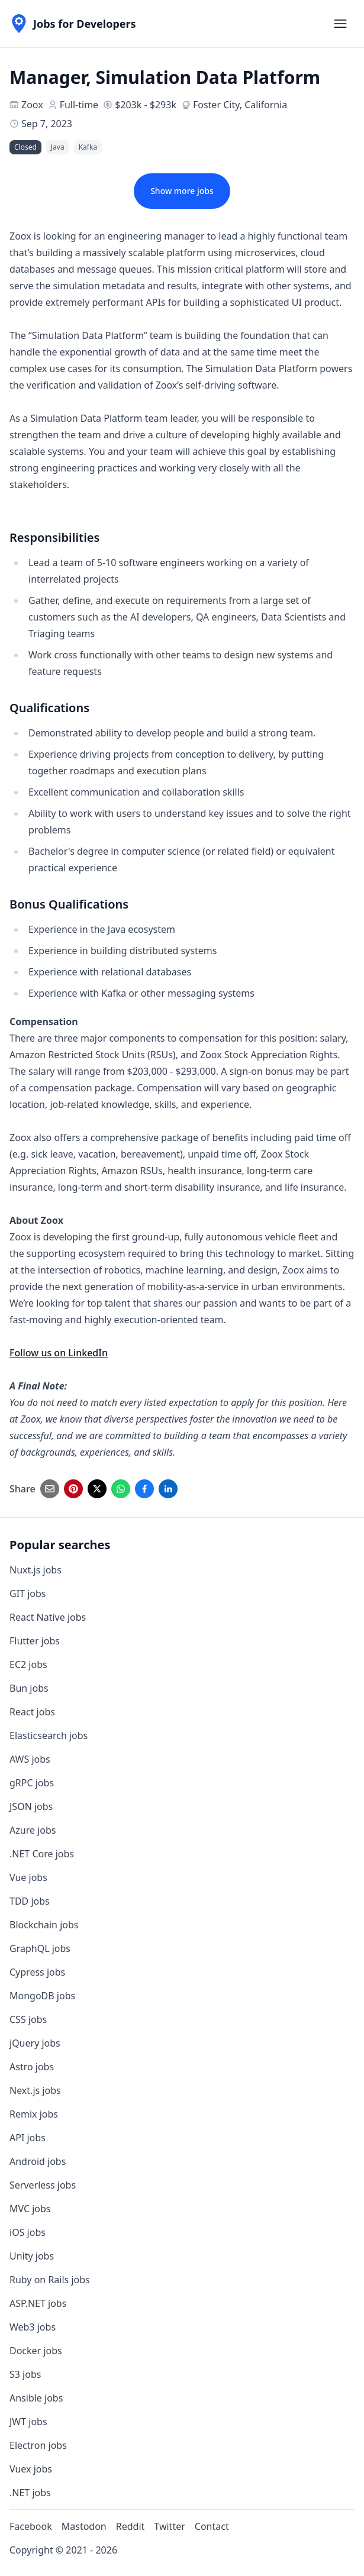 Image resolution: width=364 pixels, height=2576 pixels. What do you see at coordinates (30, 2526) in the screenshot?
I see `Facebook` at bounding box center [30, 2526].